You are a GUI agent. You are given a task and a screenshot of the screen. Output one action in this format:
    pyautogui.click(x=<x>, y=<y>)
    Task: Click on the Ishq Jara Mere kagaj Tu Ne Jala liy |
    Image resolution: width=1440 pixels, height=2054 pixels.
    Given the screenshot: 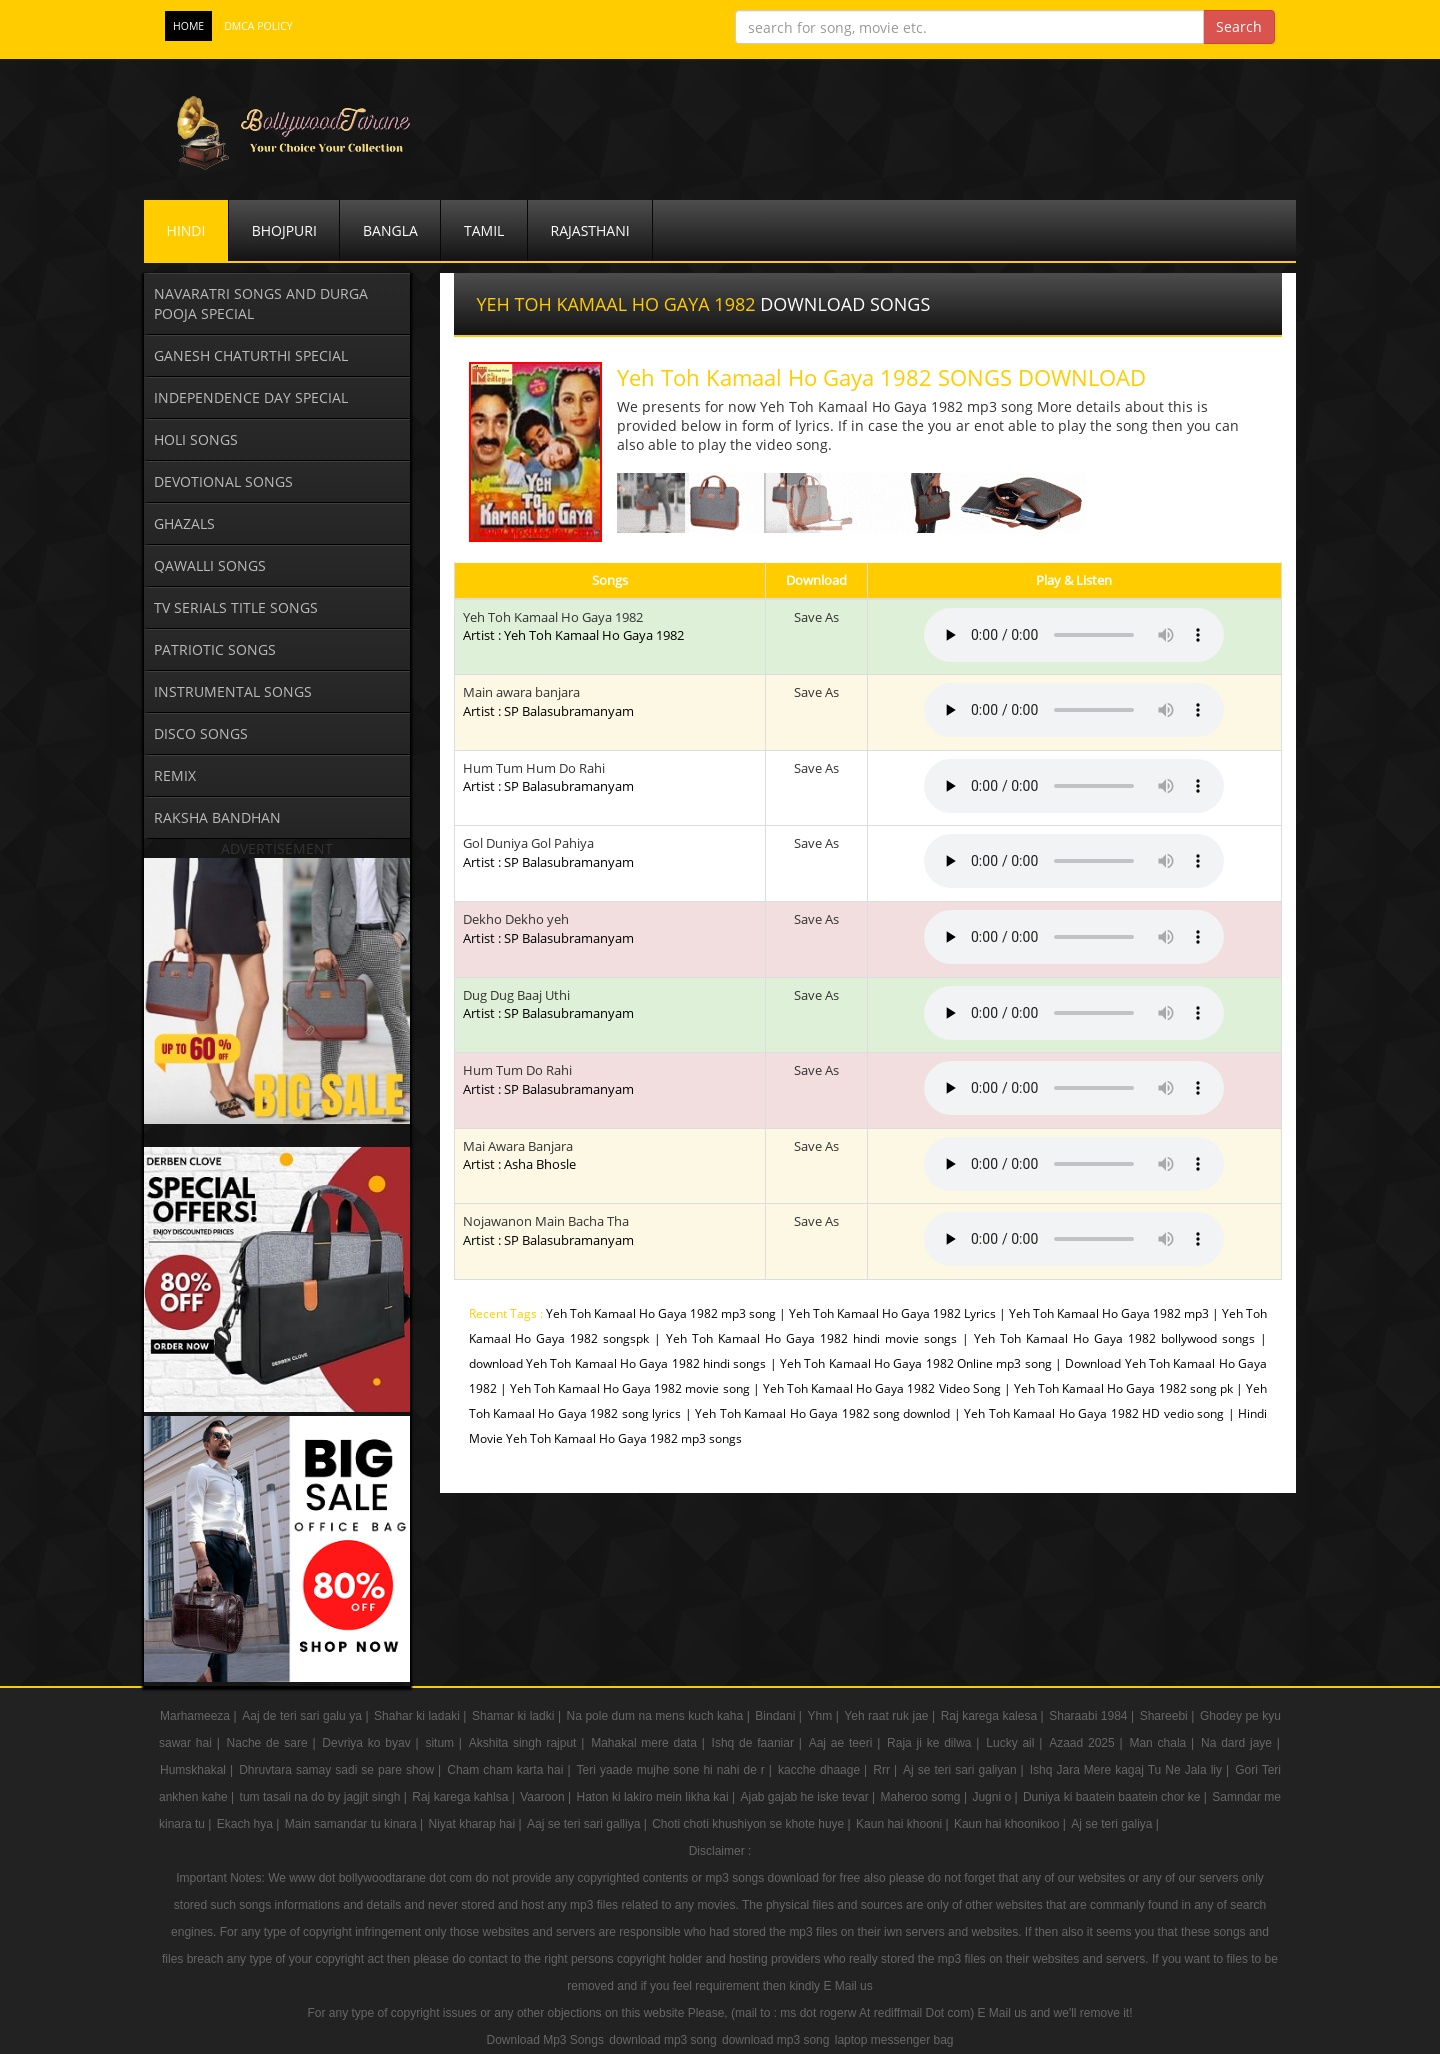 What is the action you would take?
    pyautogui.click(x=1131, y=1770)
    